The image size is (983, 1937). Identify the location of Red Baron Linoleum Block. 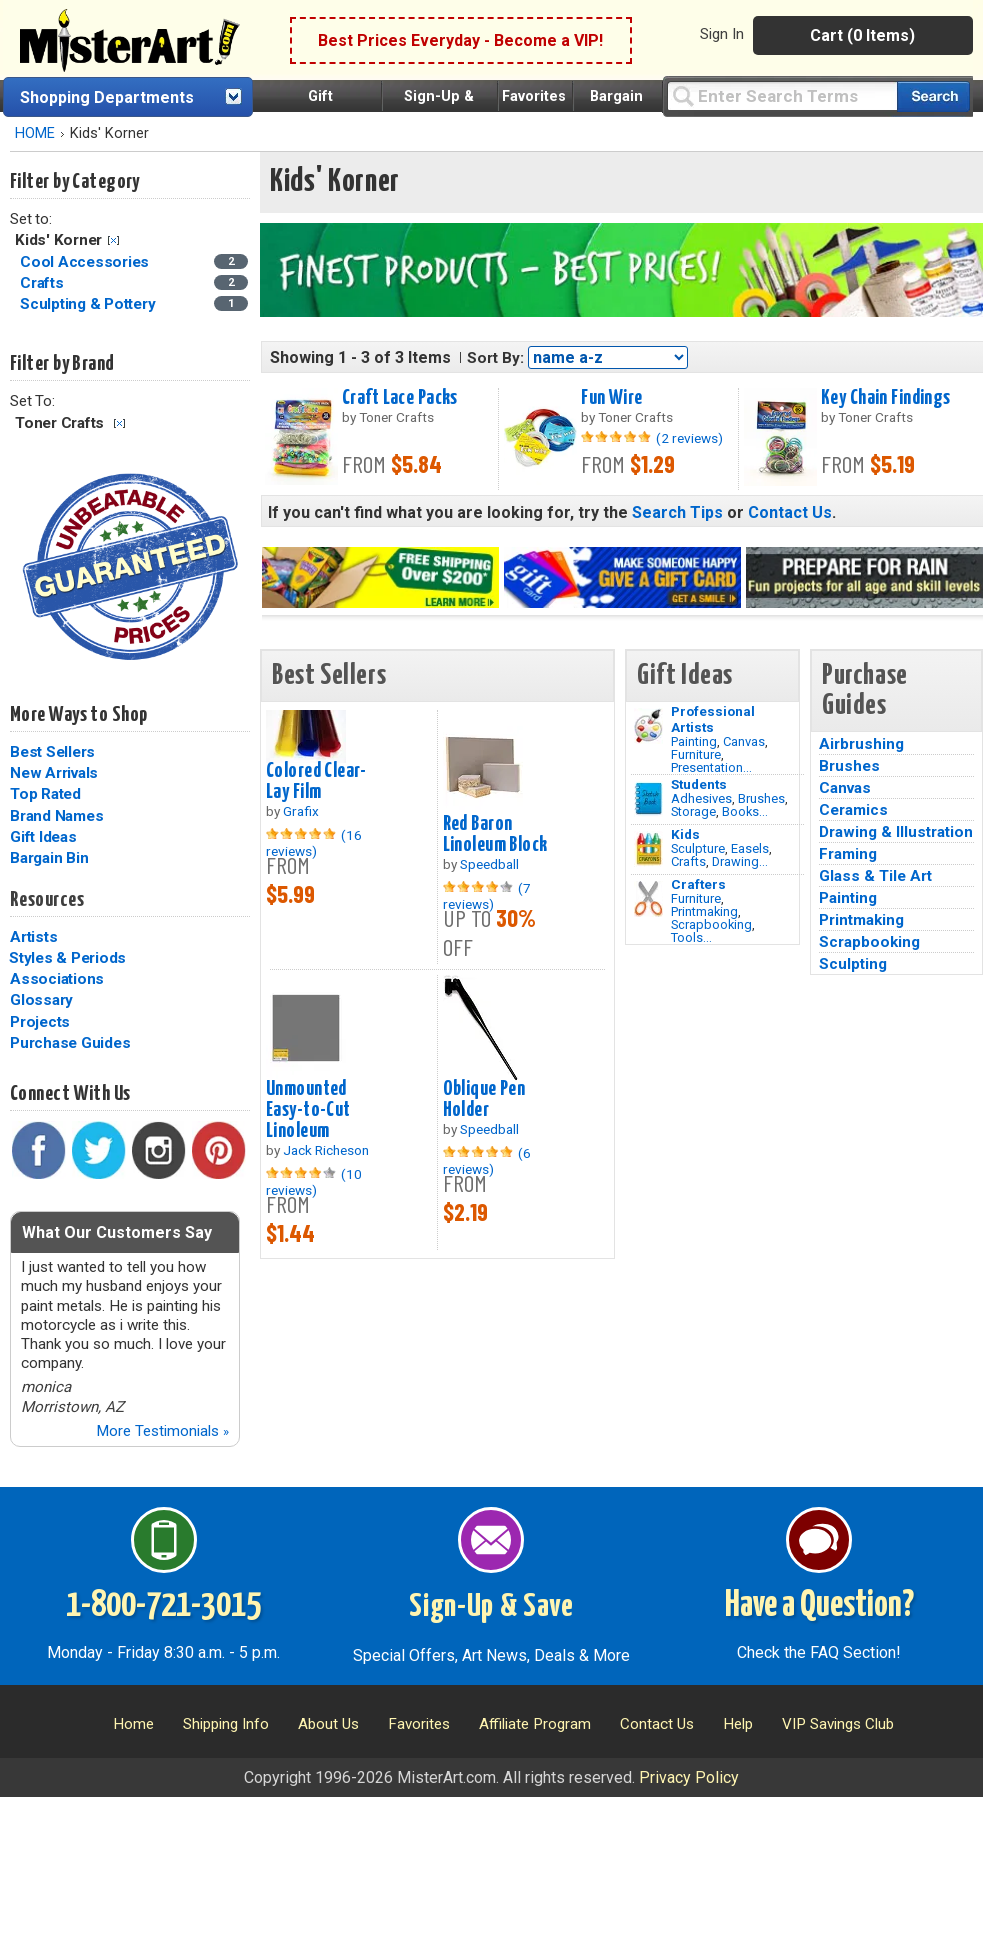
(495, 834).